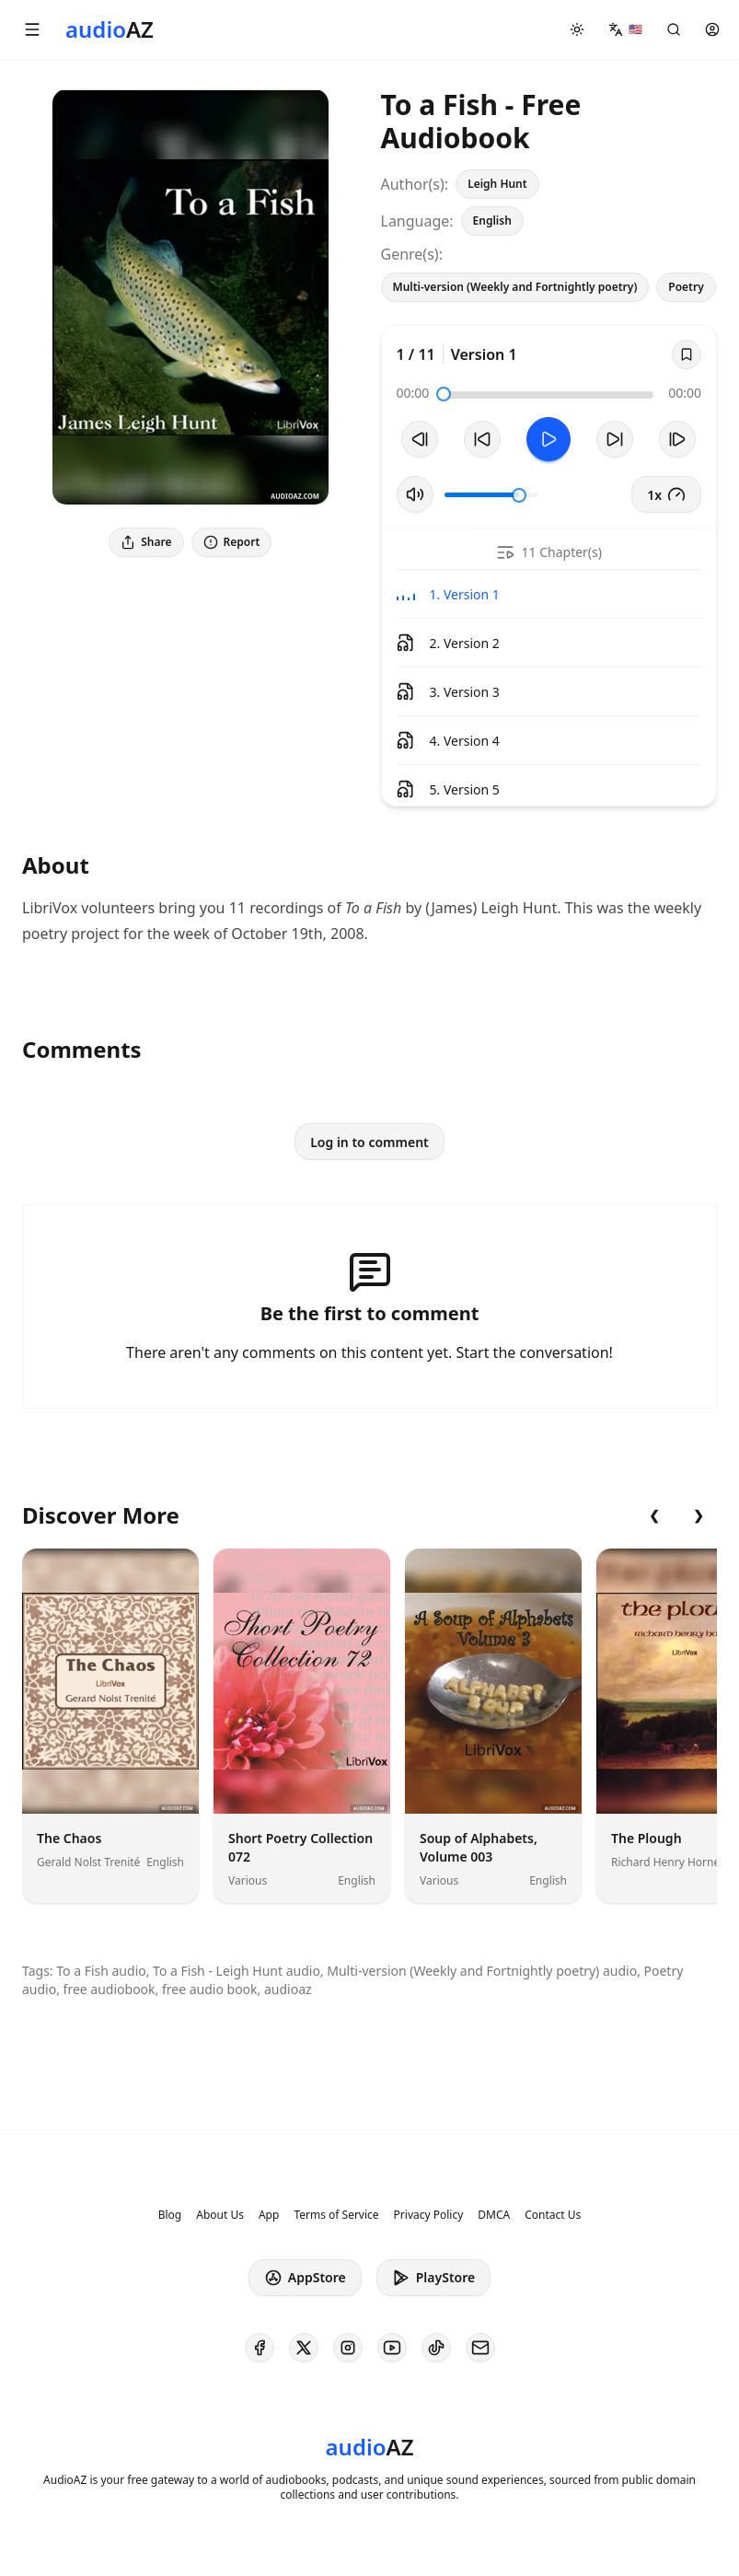 The width and height of the screenshot is (739, 2576). I want to click on [Previous Track], so click(419, 439).